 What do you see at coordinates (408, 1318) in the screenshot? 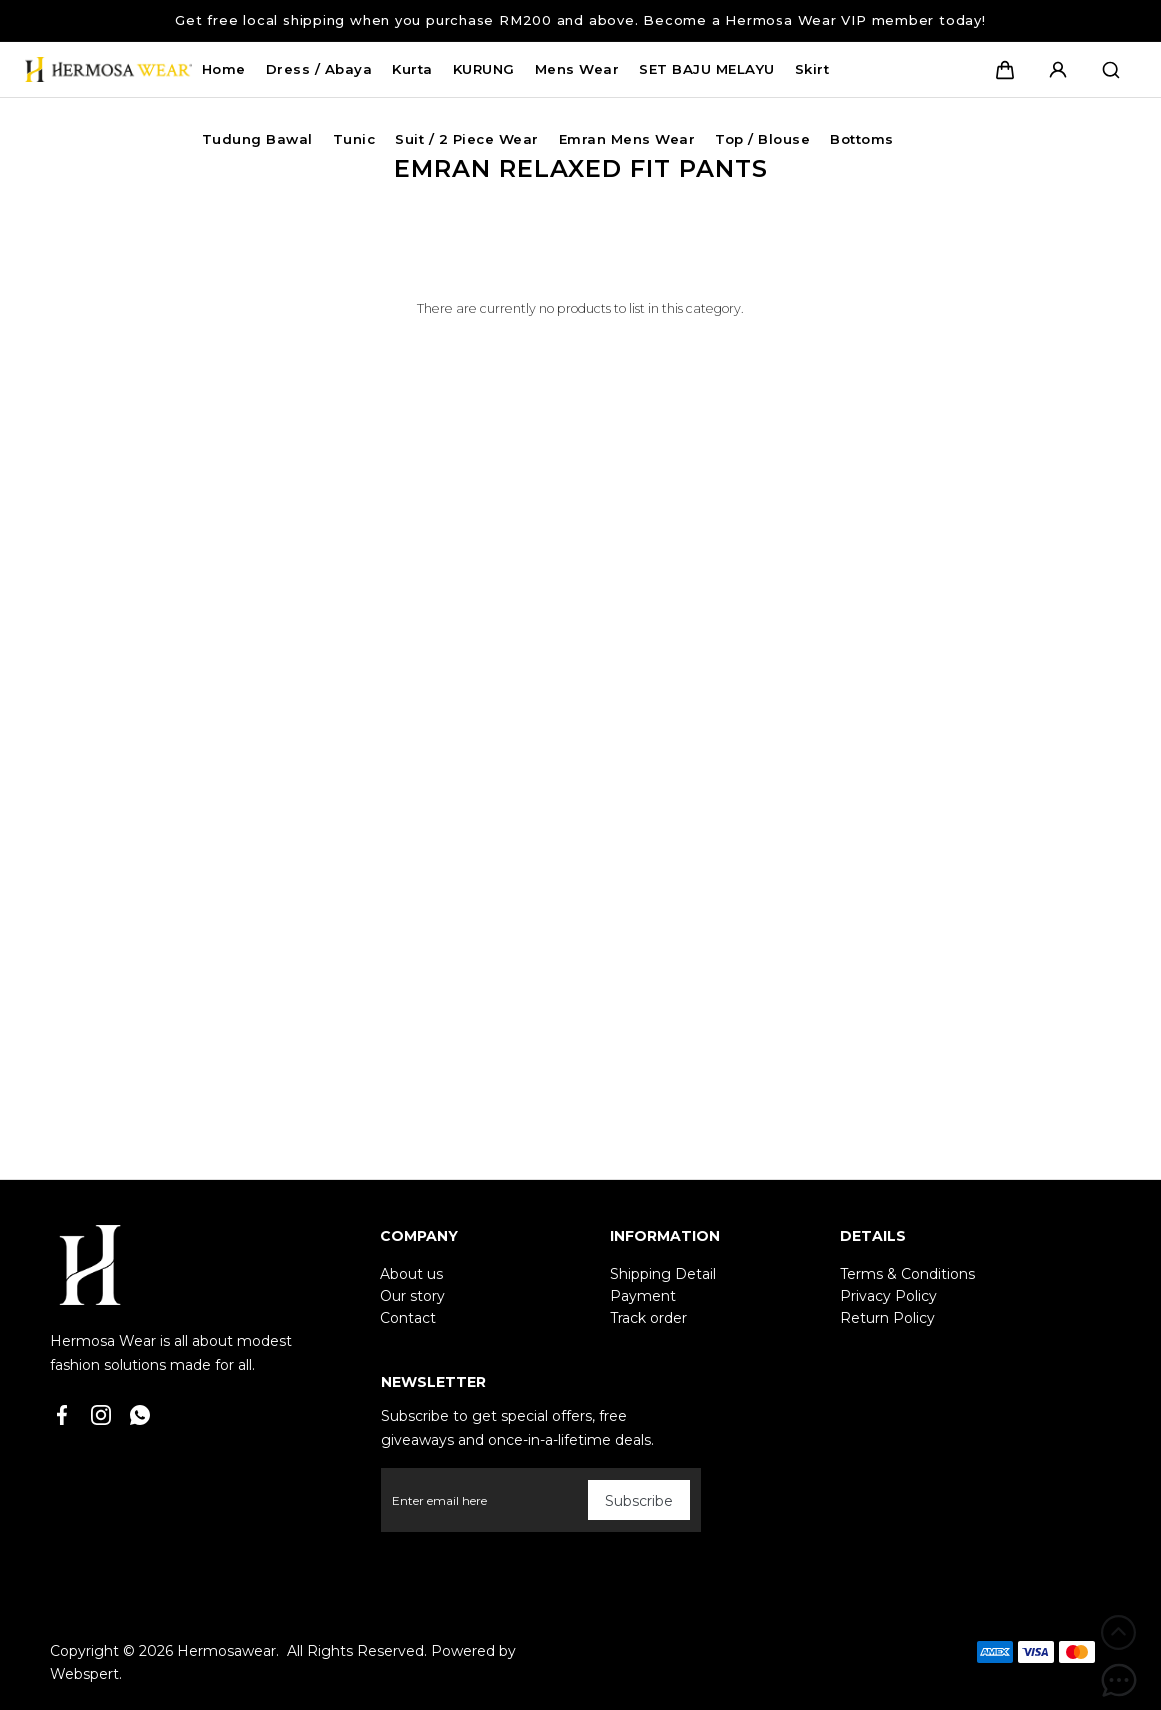
I see `Contact` at bounding box center [408, 1318].